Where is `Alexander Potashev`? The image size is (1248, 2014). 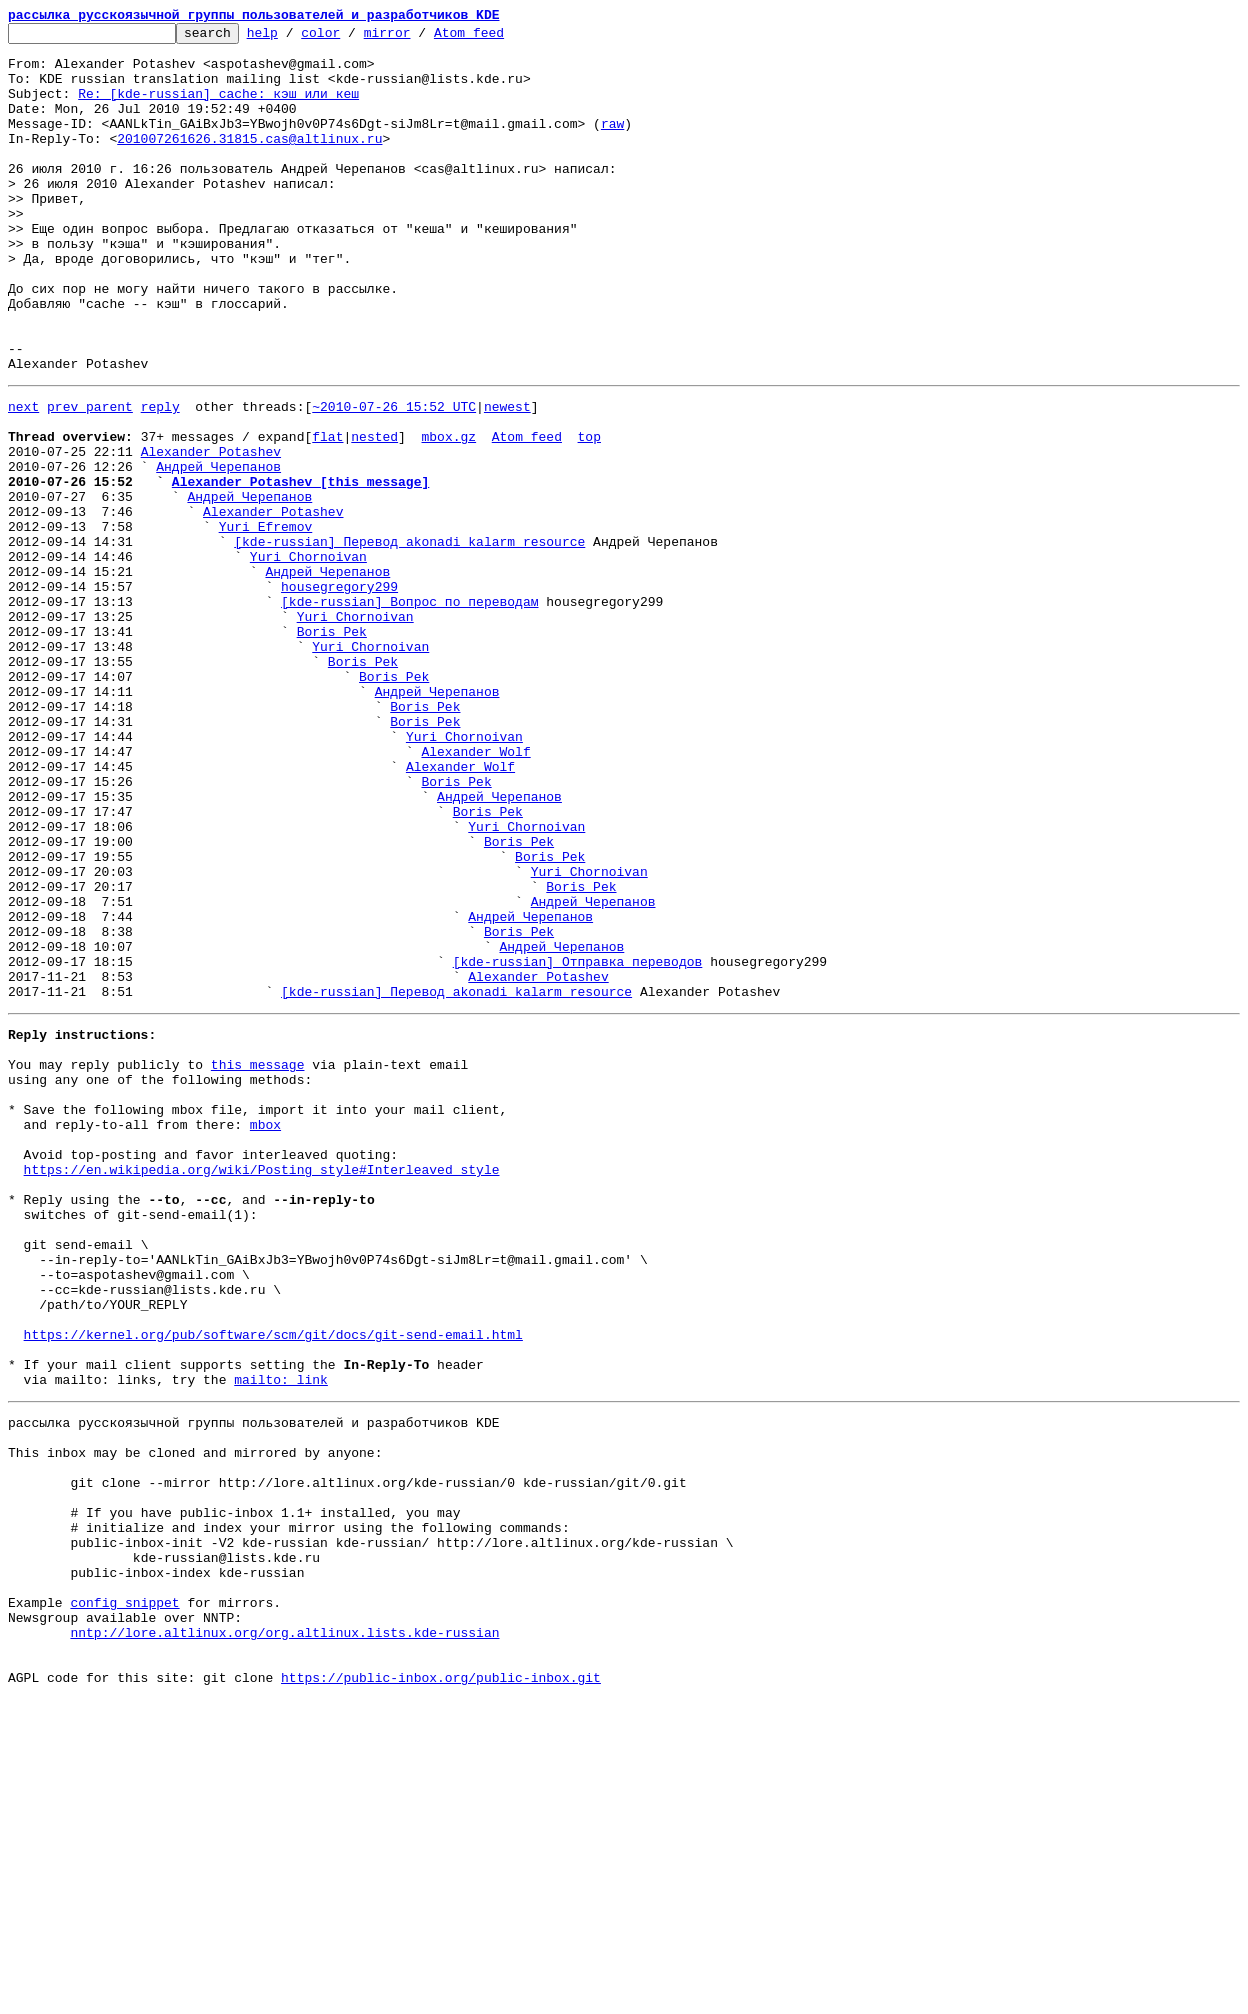 Alexander Potashev is located at coordinates (211, 532).